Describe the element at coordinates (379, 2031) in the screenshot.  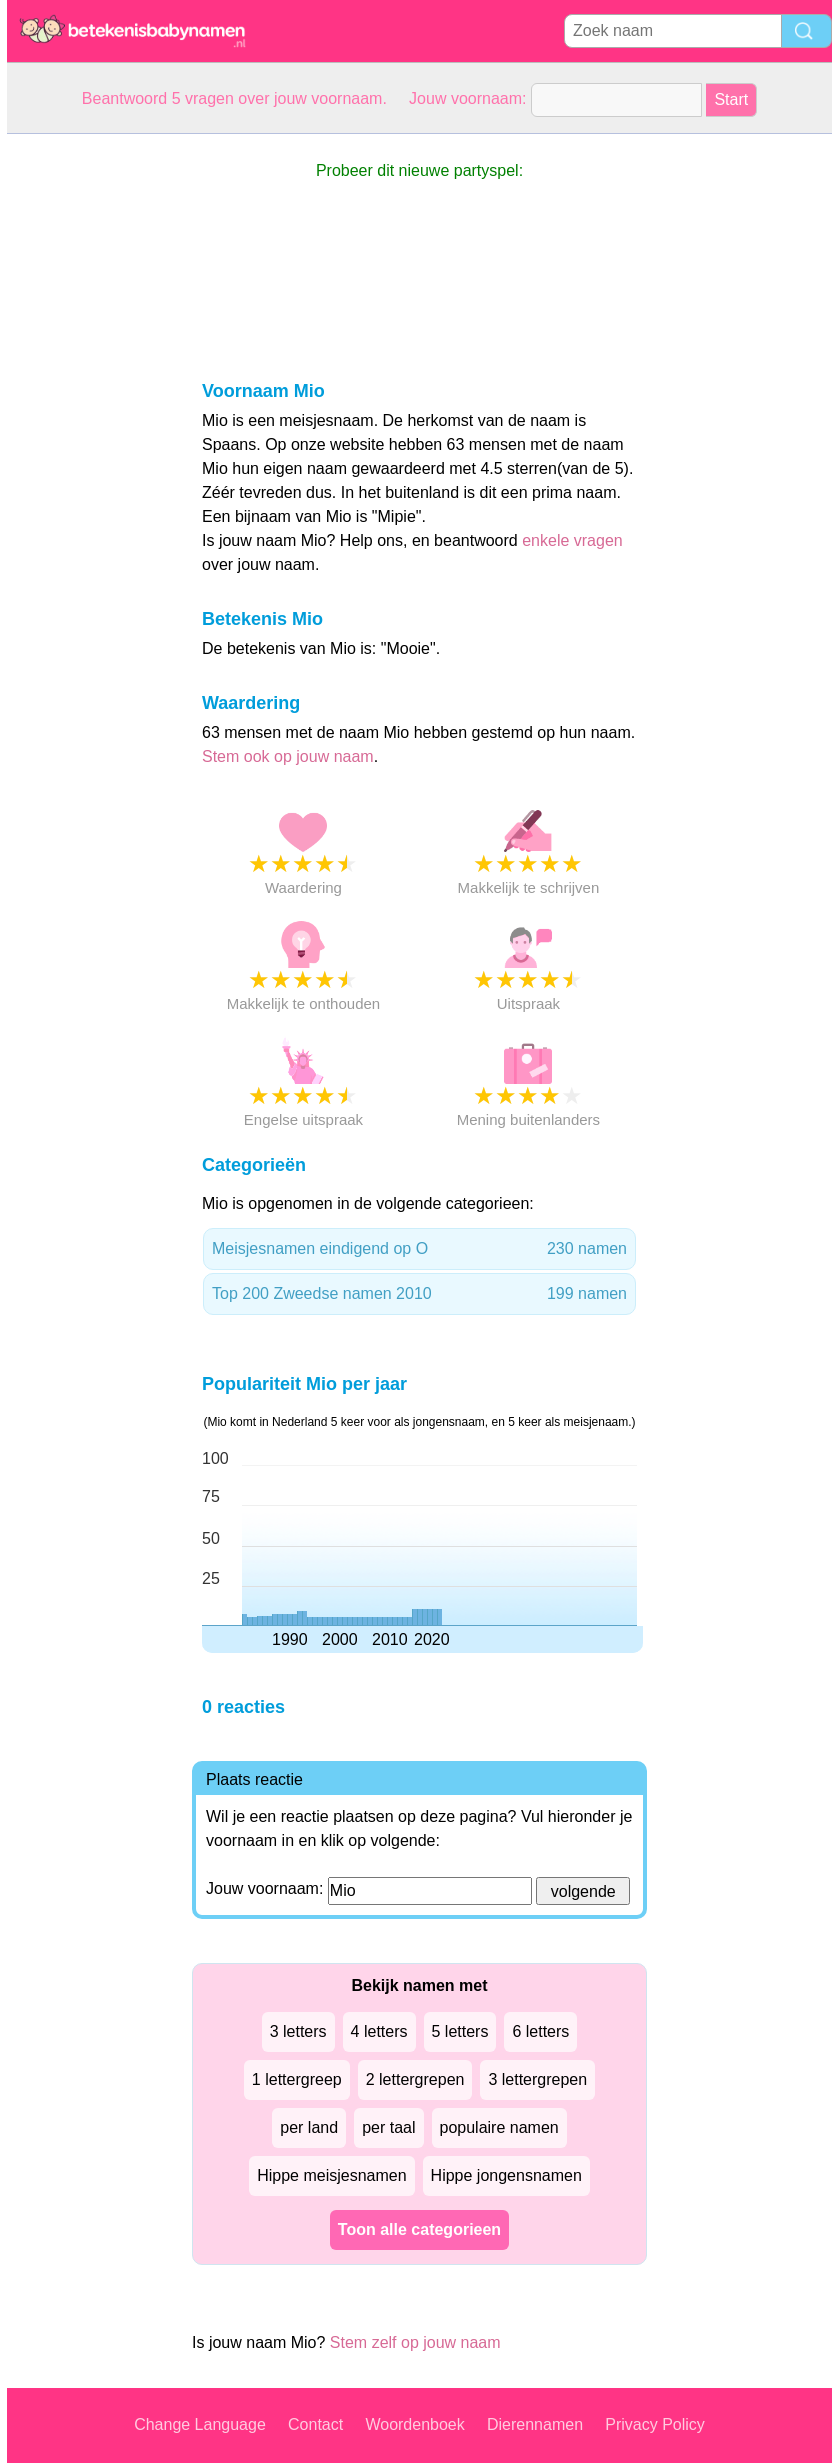
I see `4 letters` at that location.